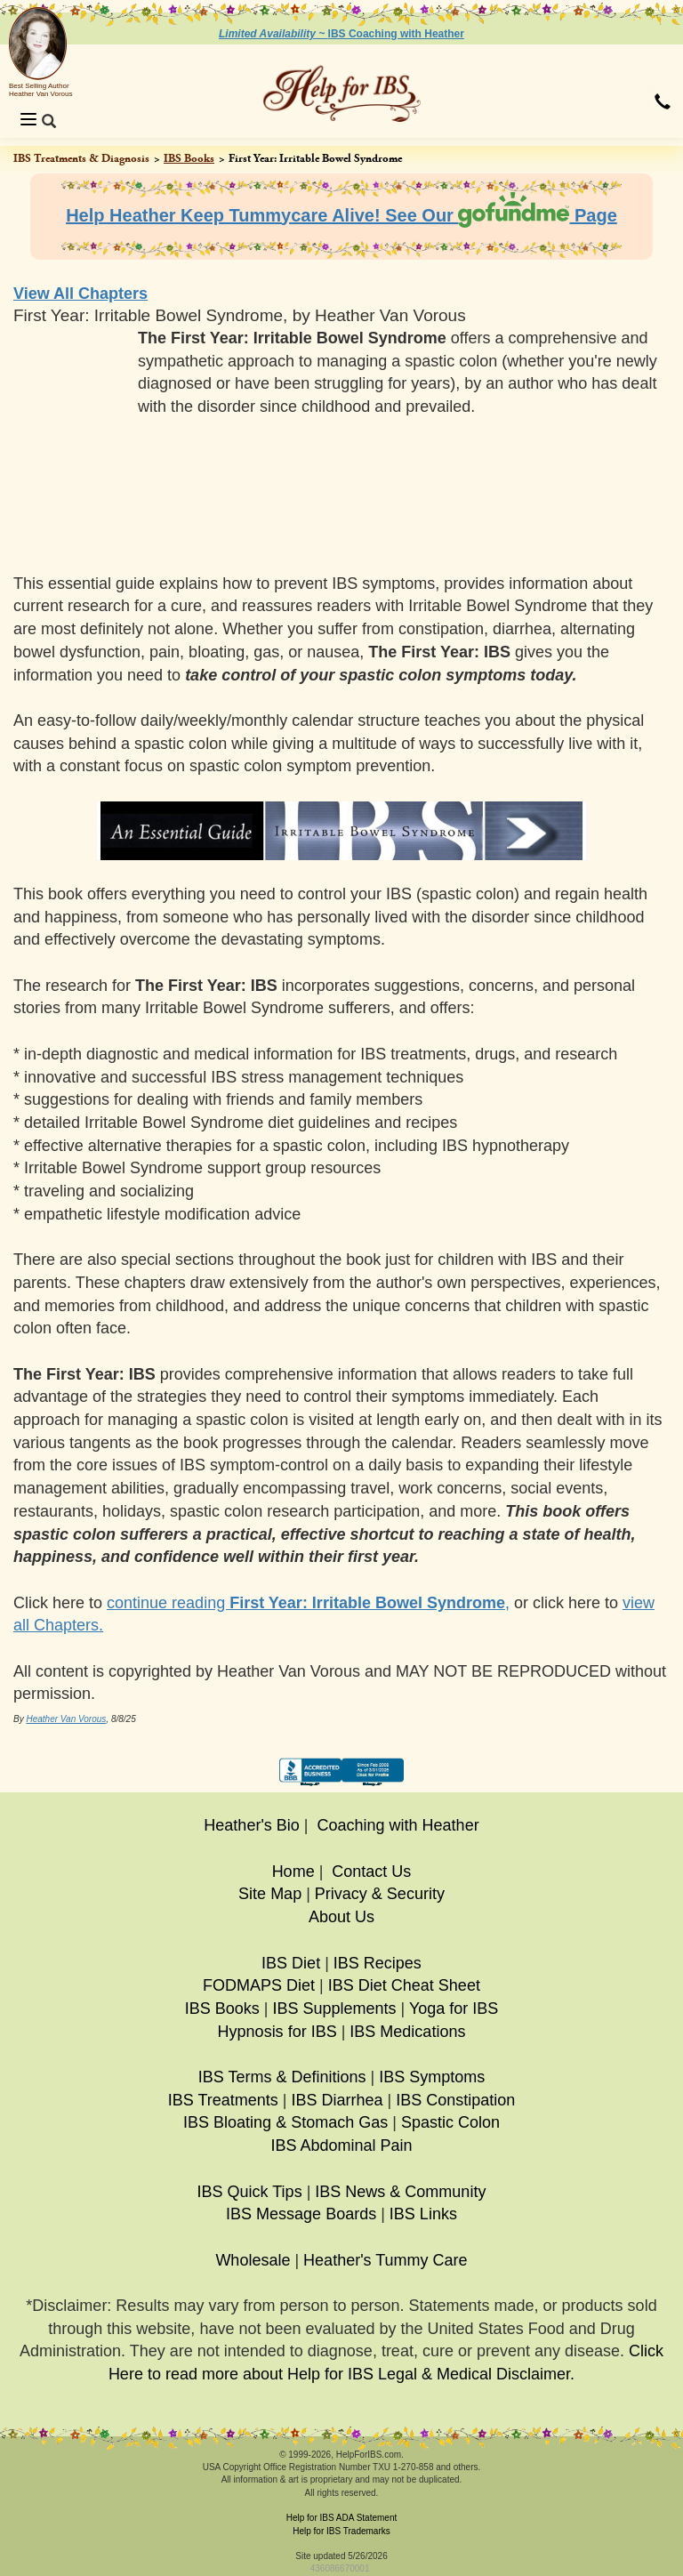 This screenshot has width=683, height=2576. I want to click on IBS Diarrhea, so click(336, 2100).